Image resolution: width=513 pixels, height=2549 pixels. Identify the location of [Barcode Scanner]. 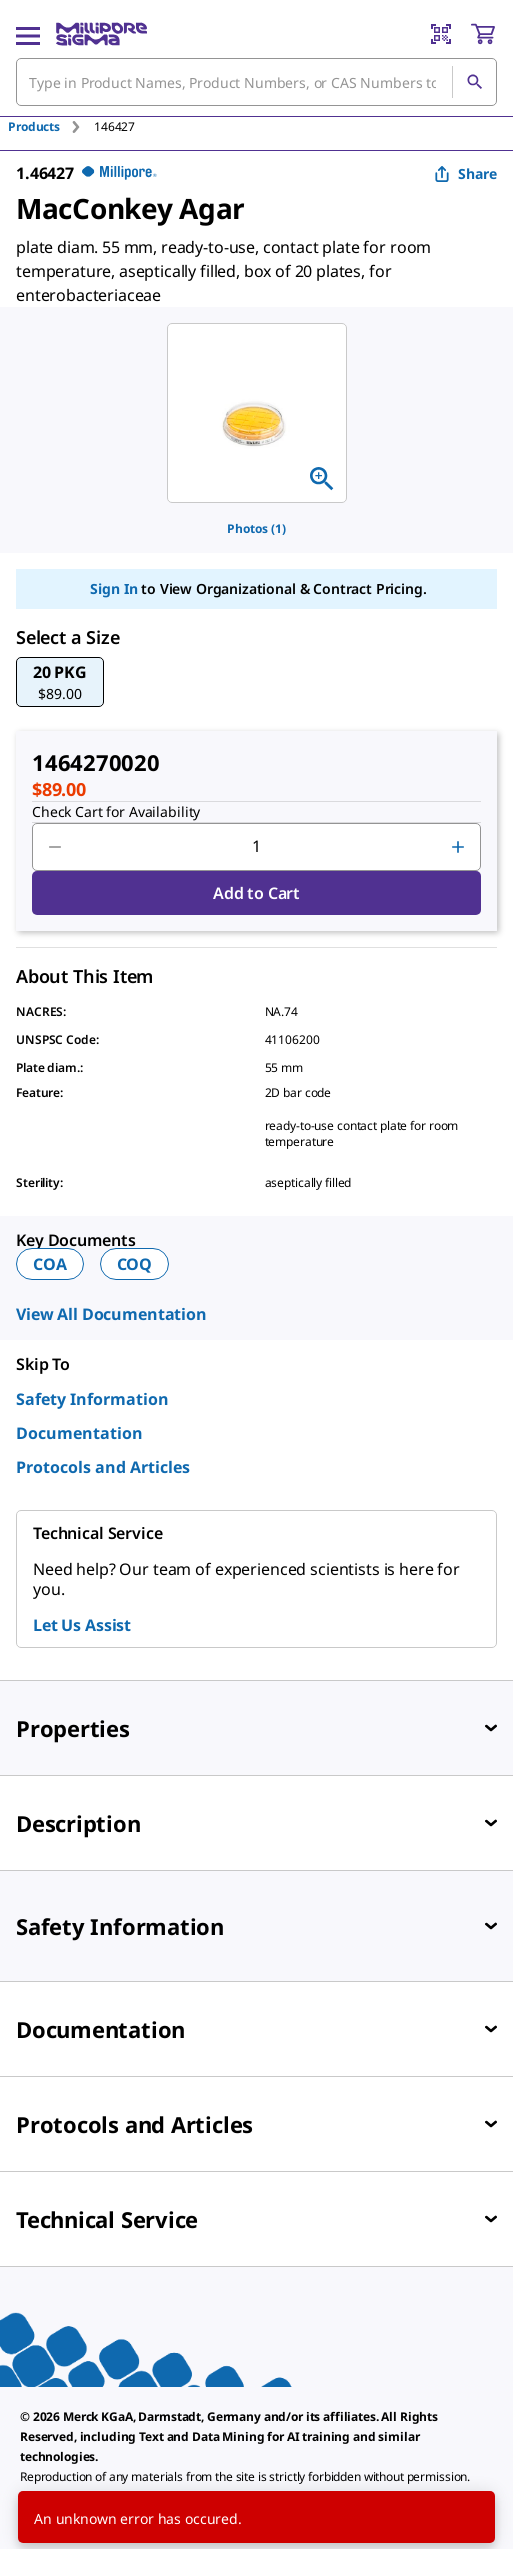
(441, 34).